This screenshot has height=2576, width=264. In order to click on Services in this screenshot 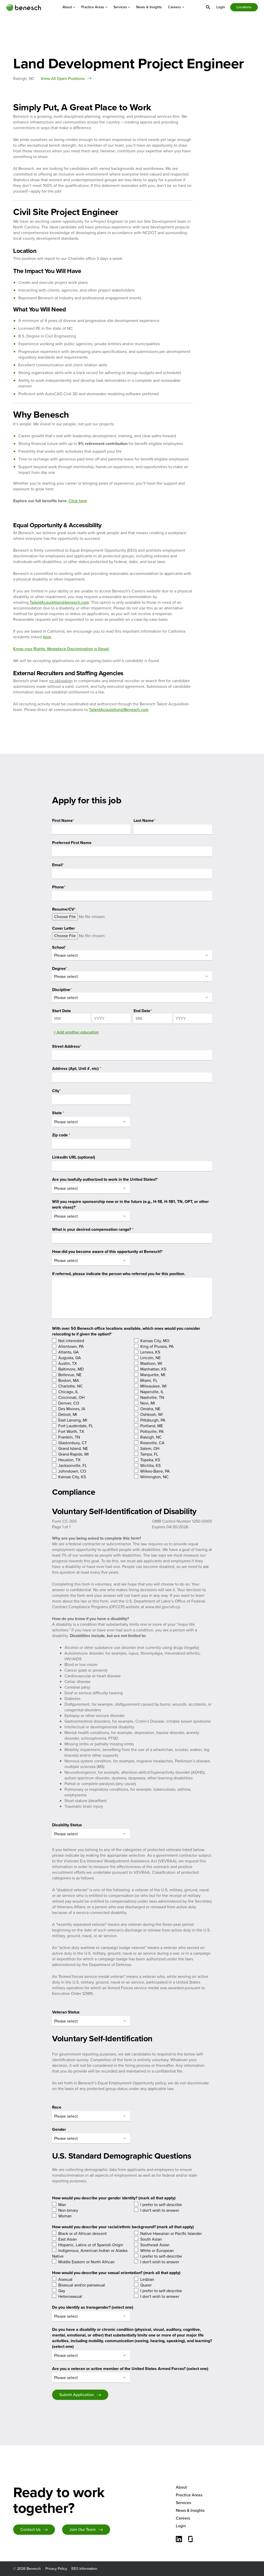, I will do `click(121, 7)`.